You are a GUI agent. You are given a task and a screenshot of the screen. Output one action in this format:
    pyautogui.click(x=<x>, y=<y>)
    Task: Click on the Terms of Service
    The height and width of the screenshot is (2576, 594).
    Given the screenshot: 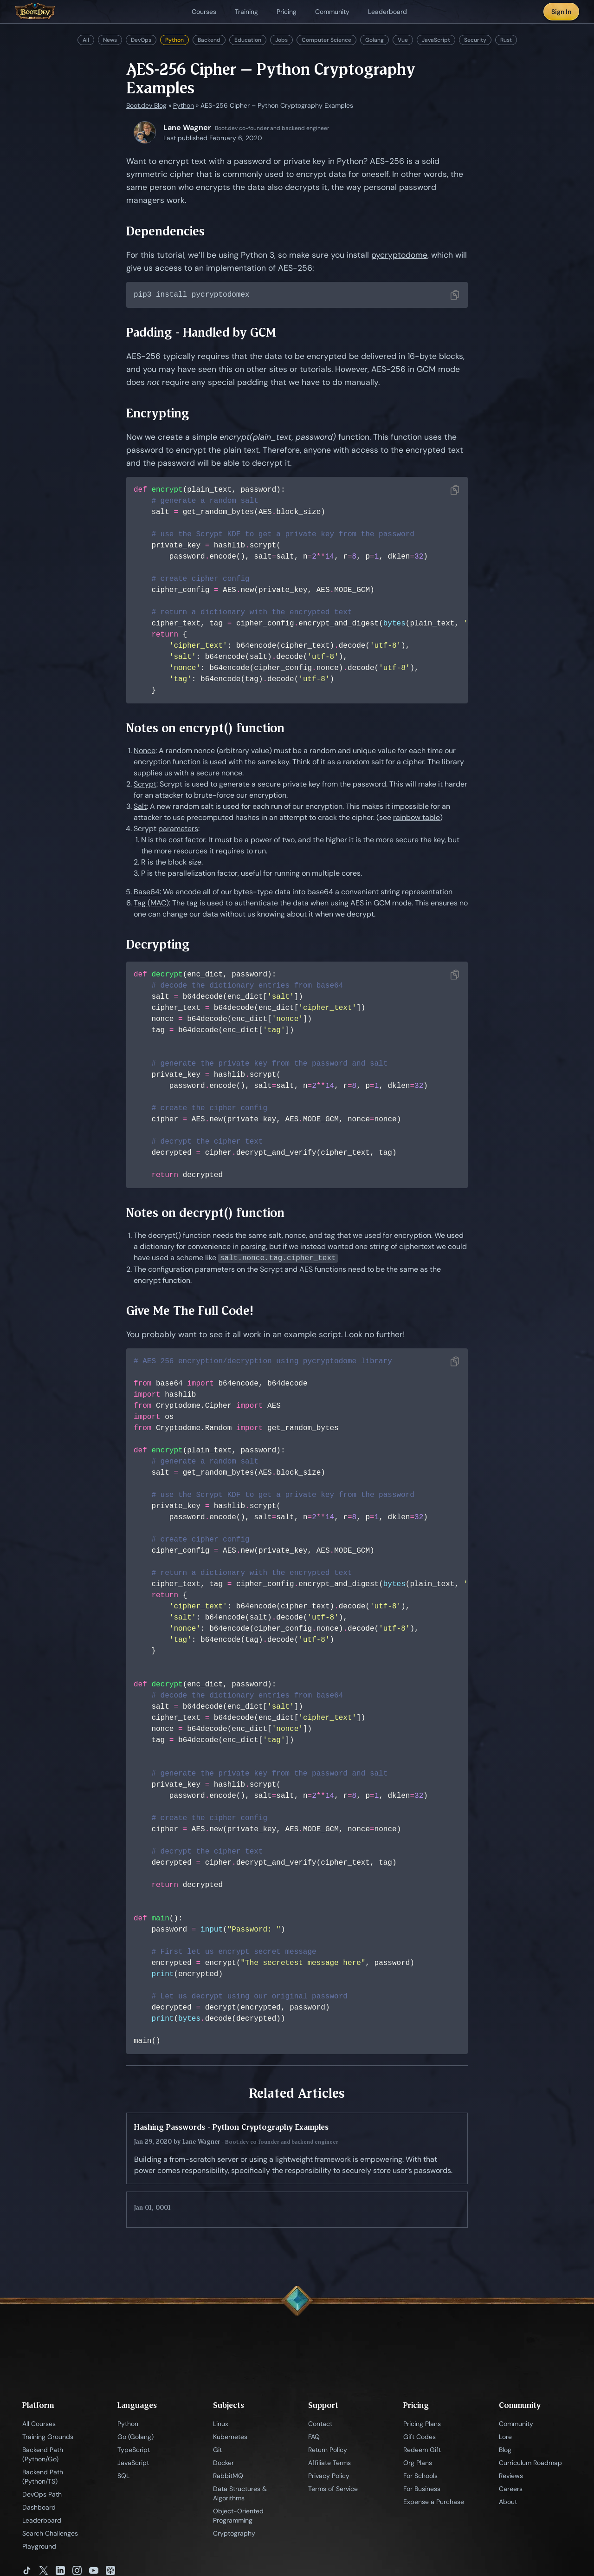 What is the action you would take?
    pyautogui.click(x=333, y=2489)
    